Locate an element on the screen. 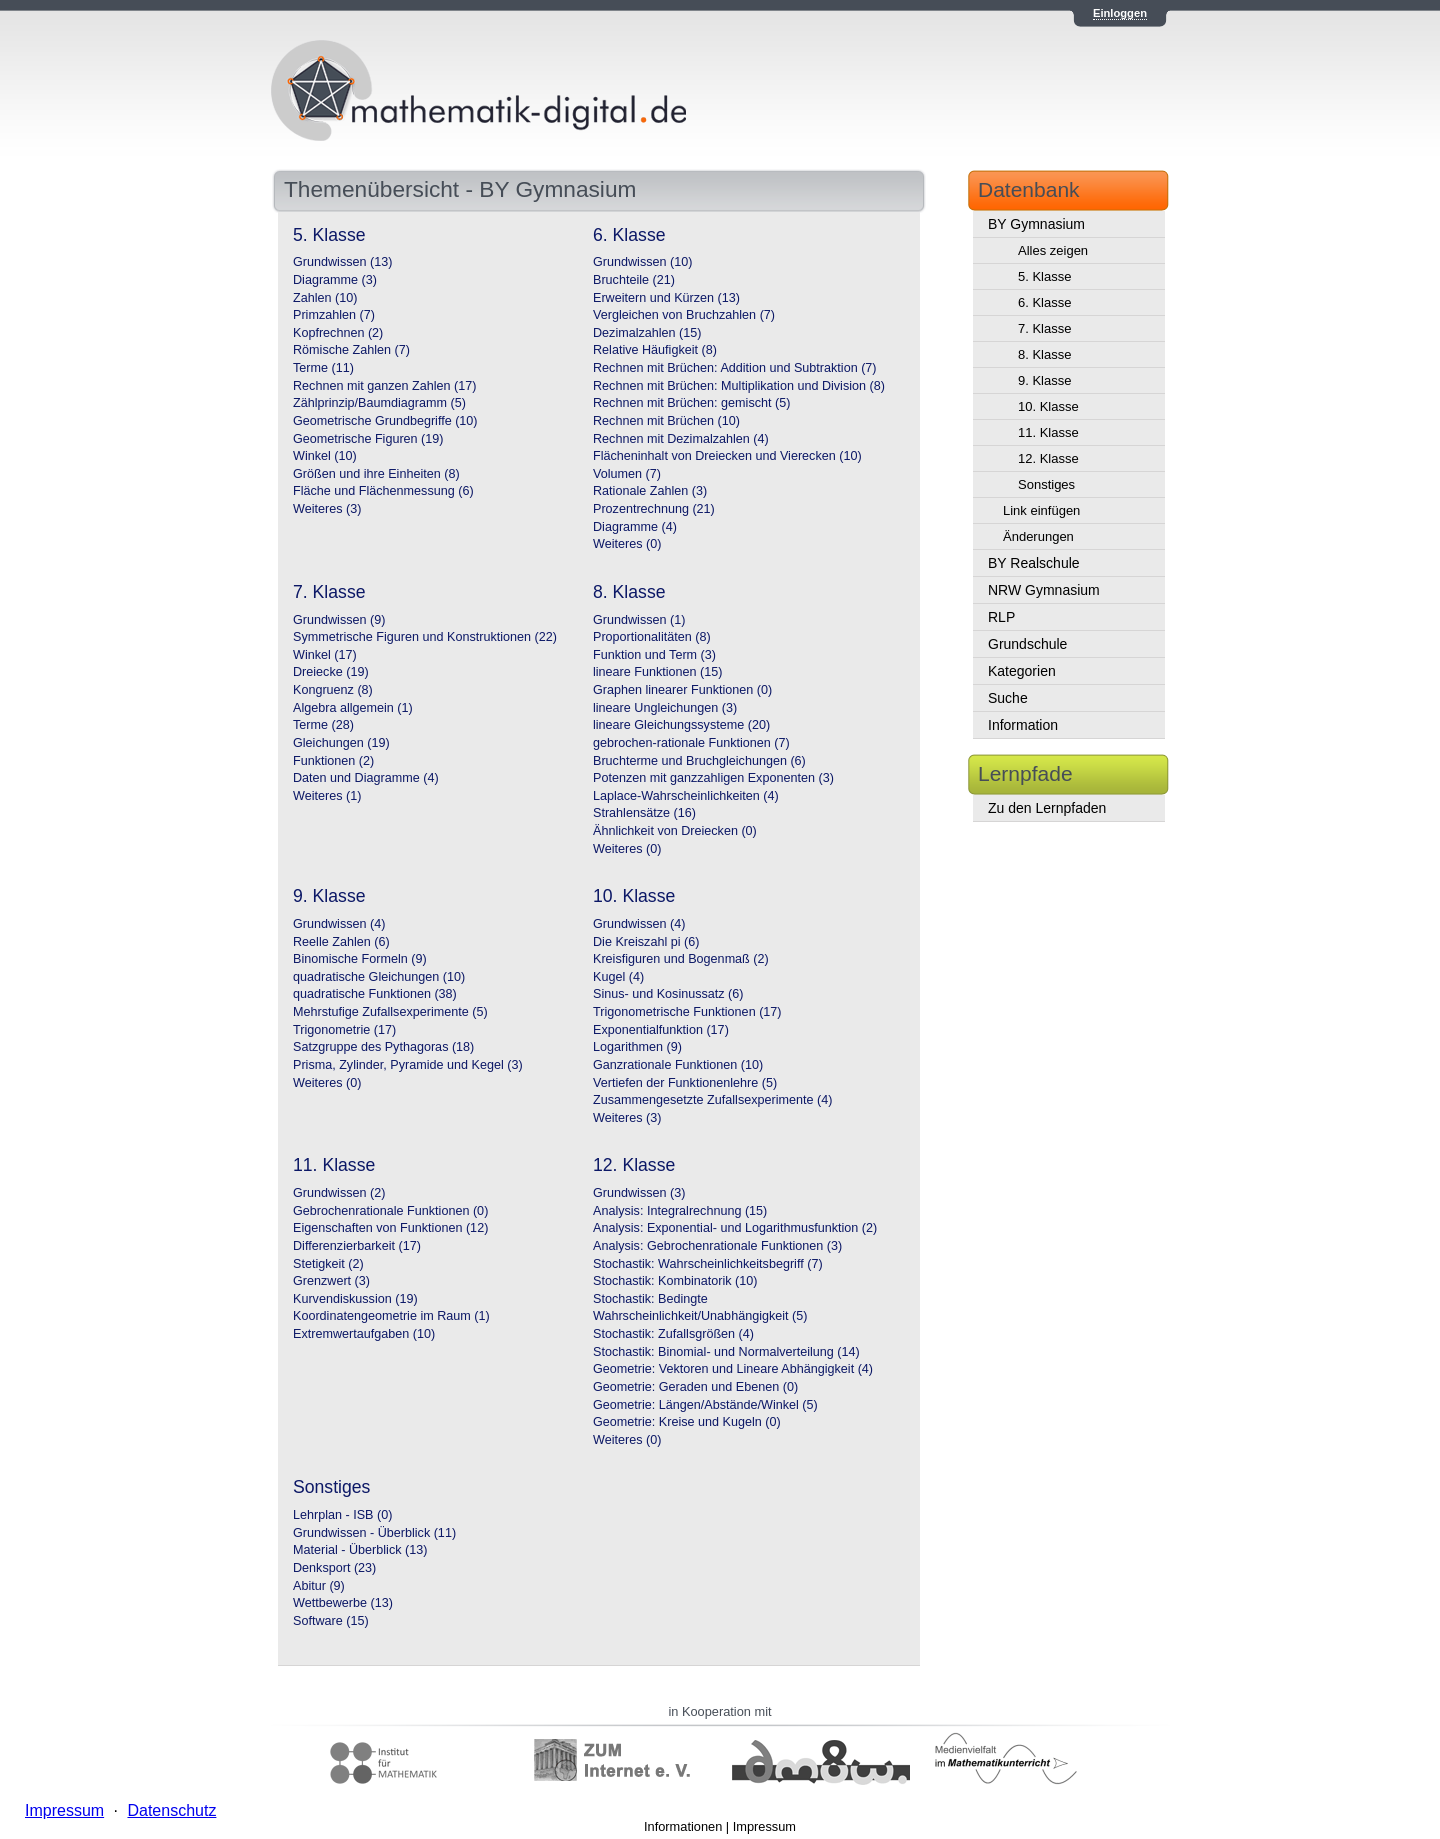 This screenshot has height=1839, width=1440. Grenzwert (3) is located at coordinates (331, 1281).